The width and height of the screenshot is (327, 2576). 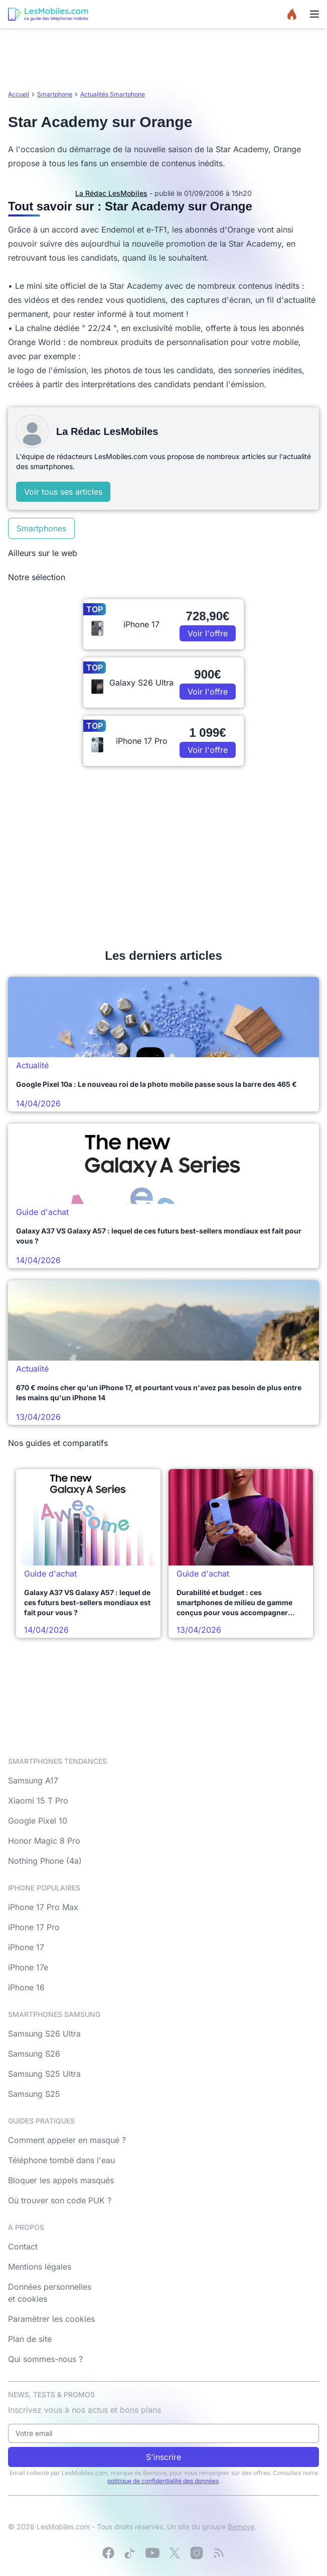 What do you see at coordinates (30, 2339) in the screenshot?
I see `Plan de site` at bounding box center [30, 2339].